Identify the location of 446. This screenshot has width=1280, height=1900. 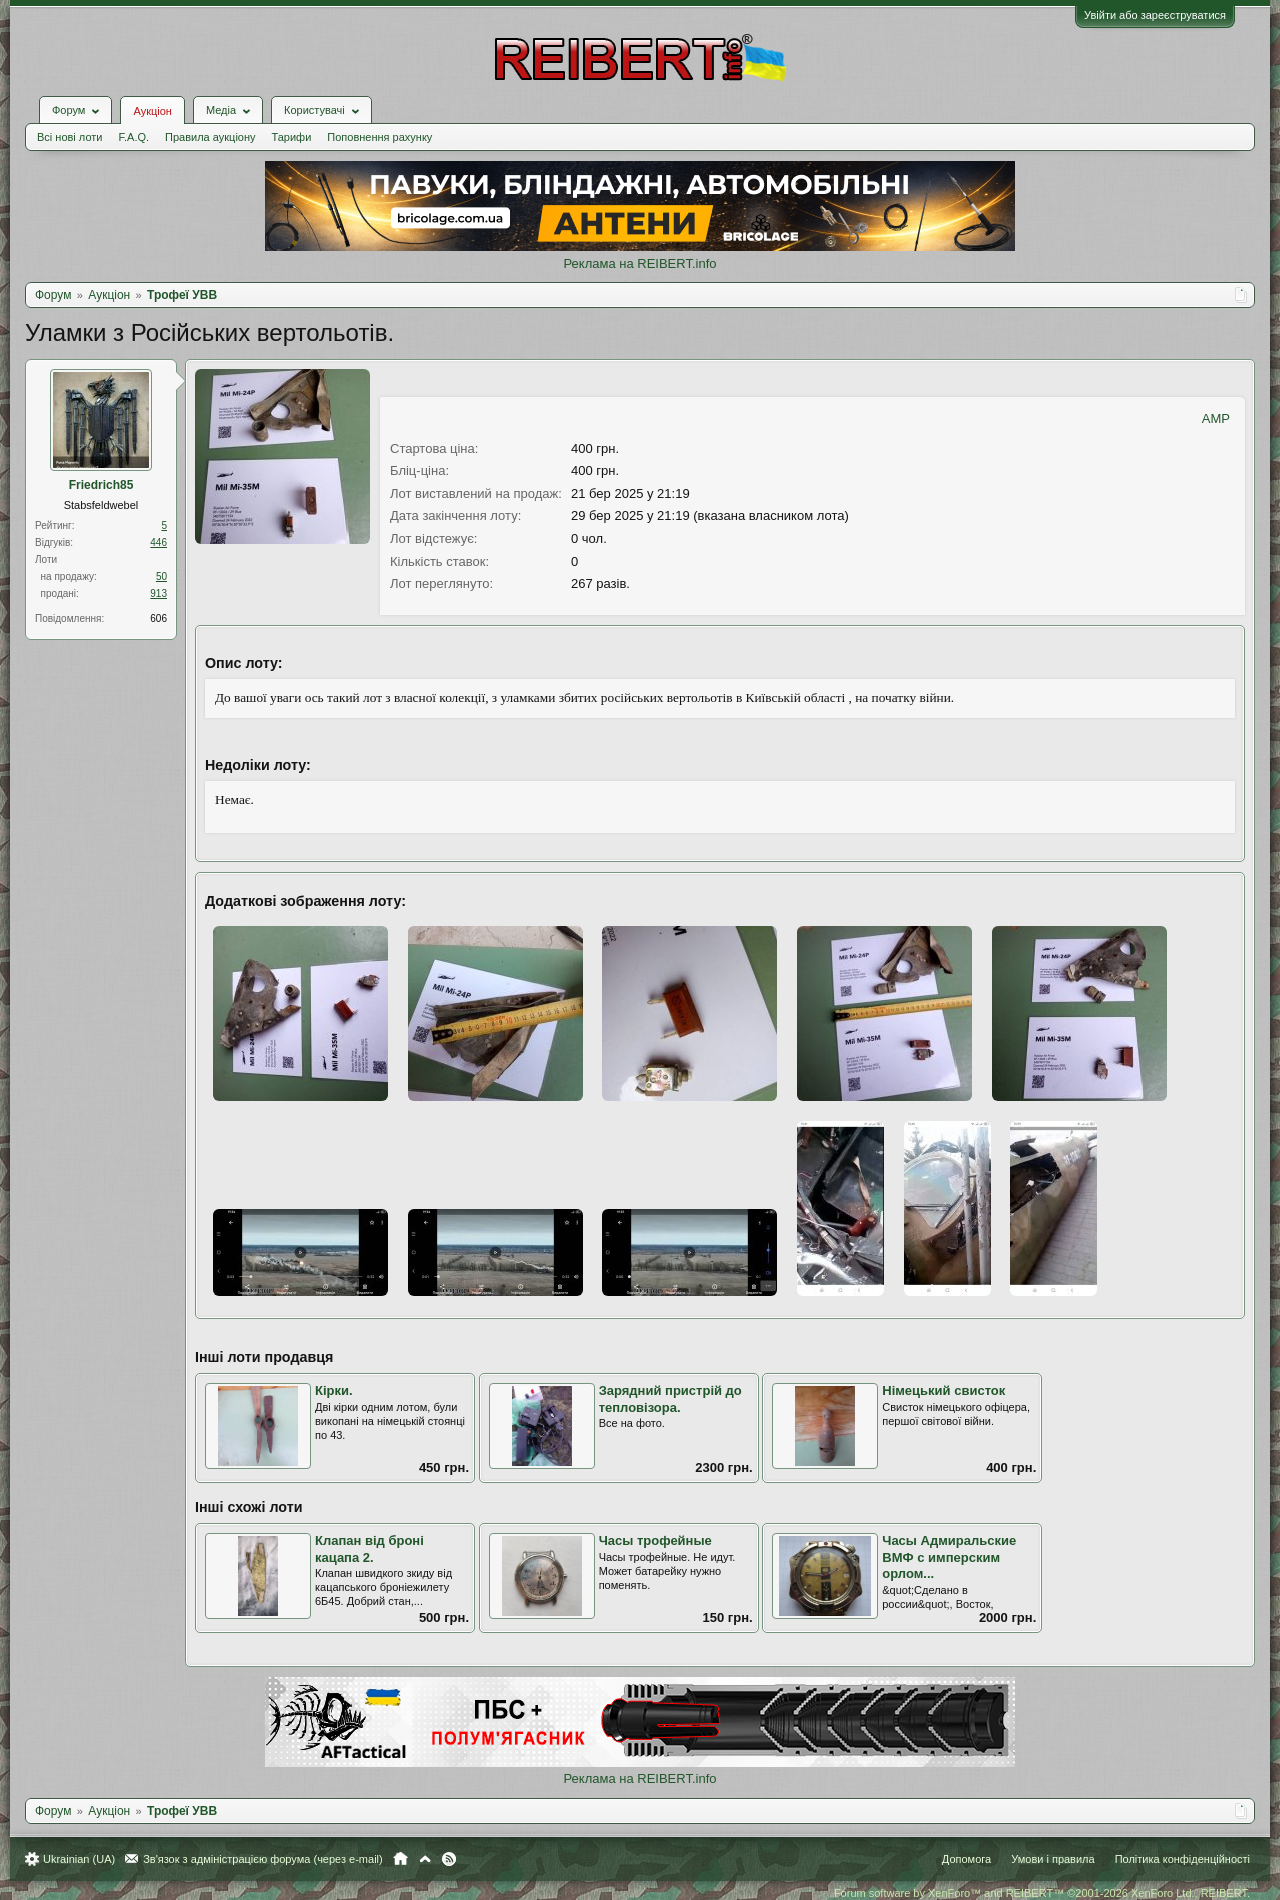
(158, 542).